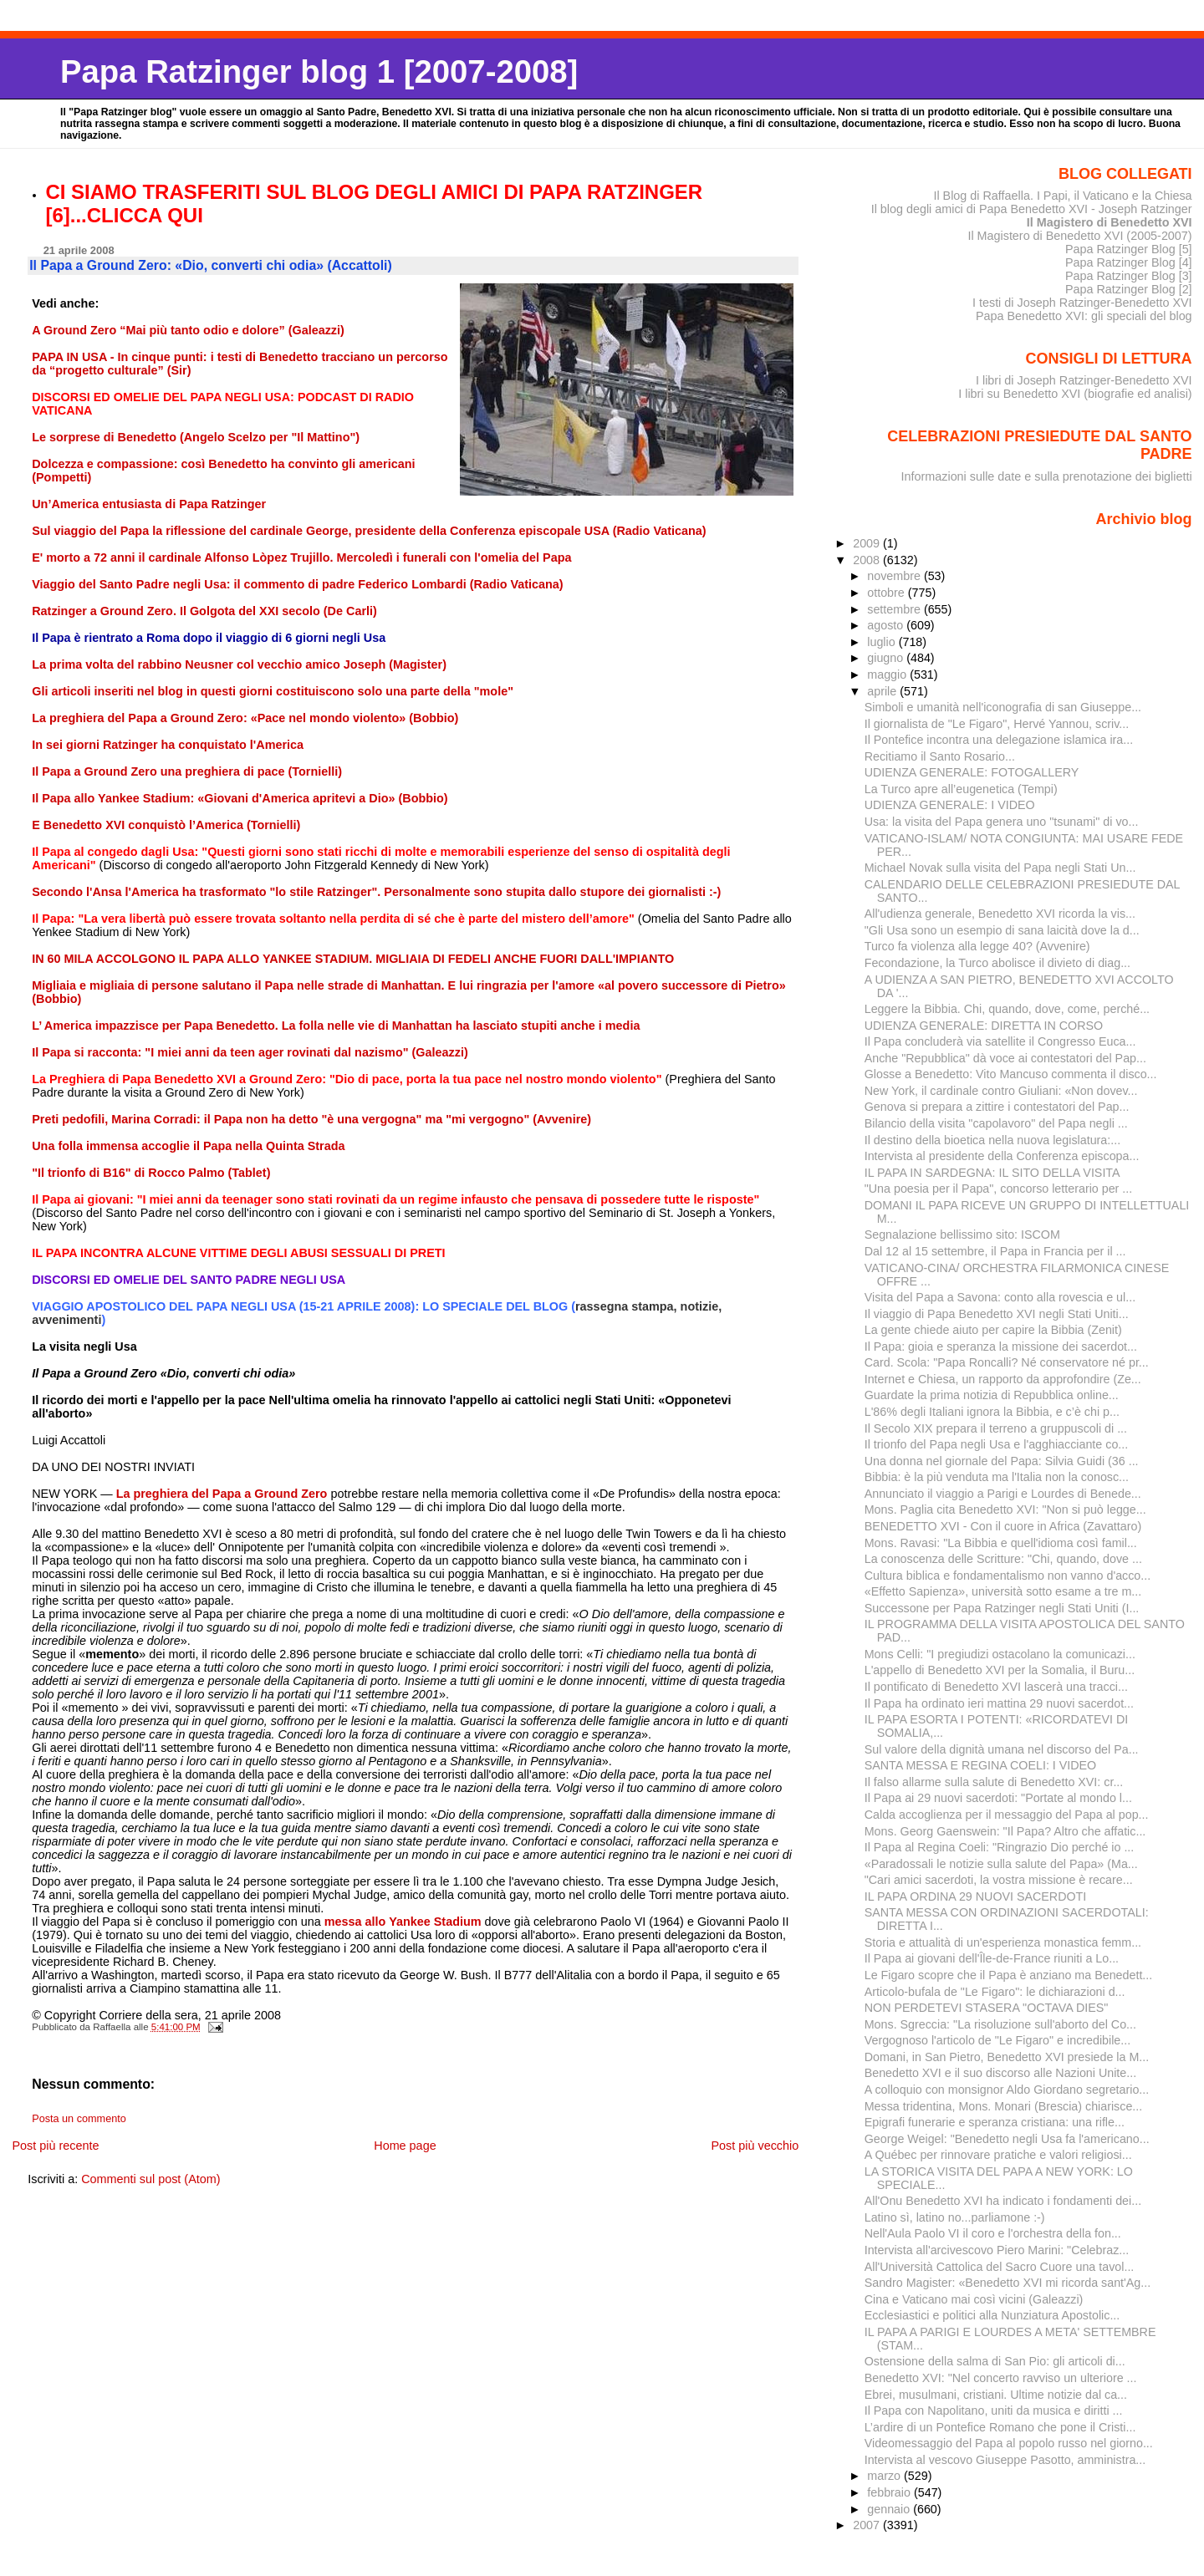 Image resolution: width=1204 pixels, height=2576 pixels. Describe the element at coordinates (997, 1314) in the screenshot. I see `Il viaggio di Papa Benedetto XVI negli Stati Uniti...` at that location.